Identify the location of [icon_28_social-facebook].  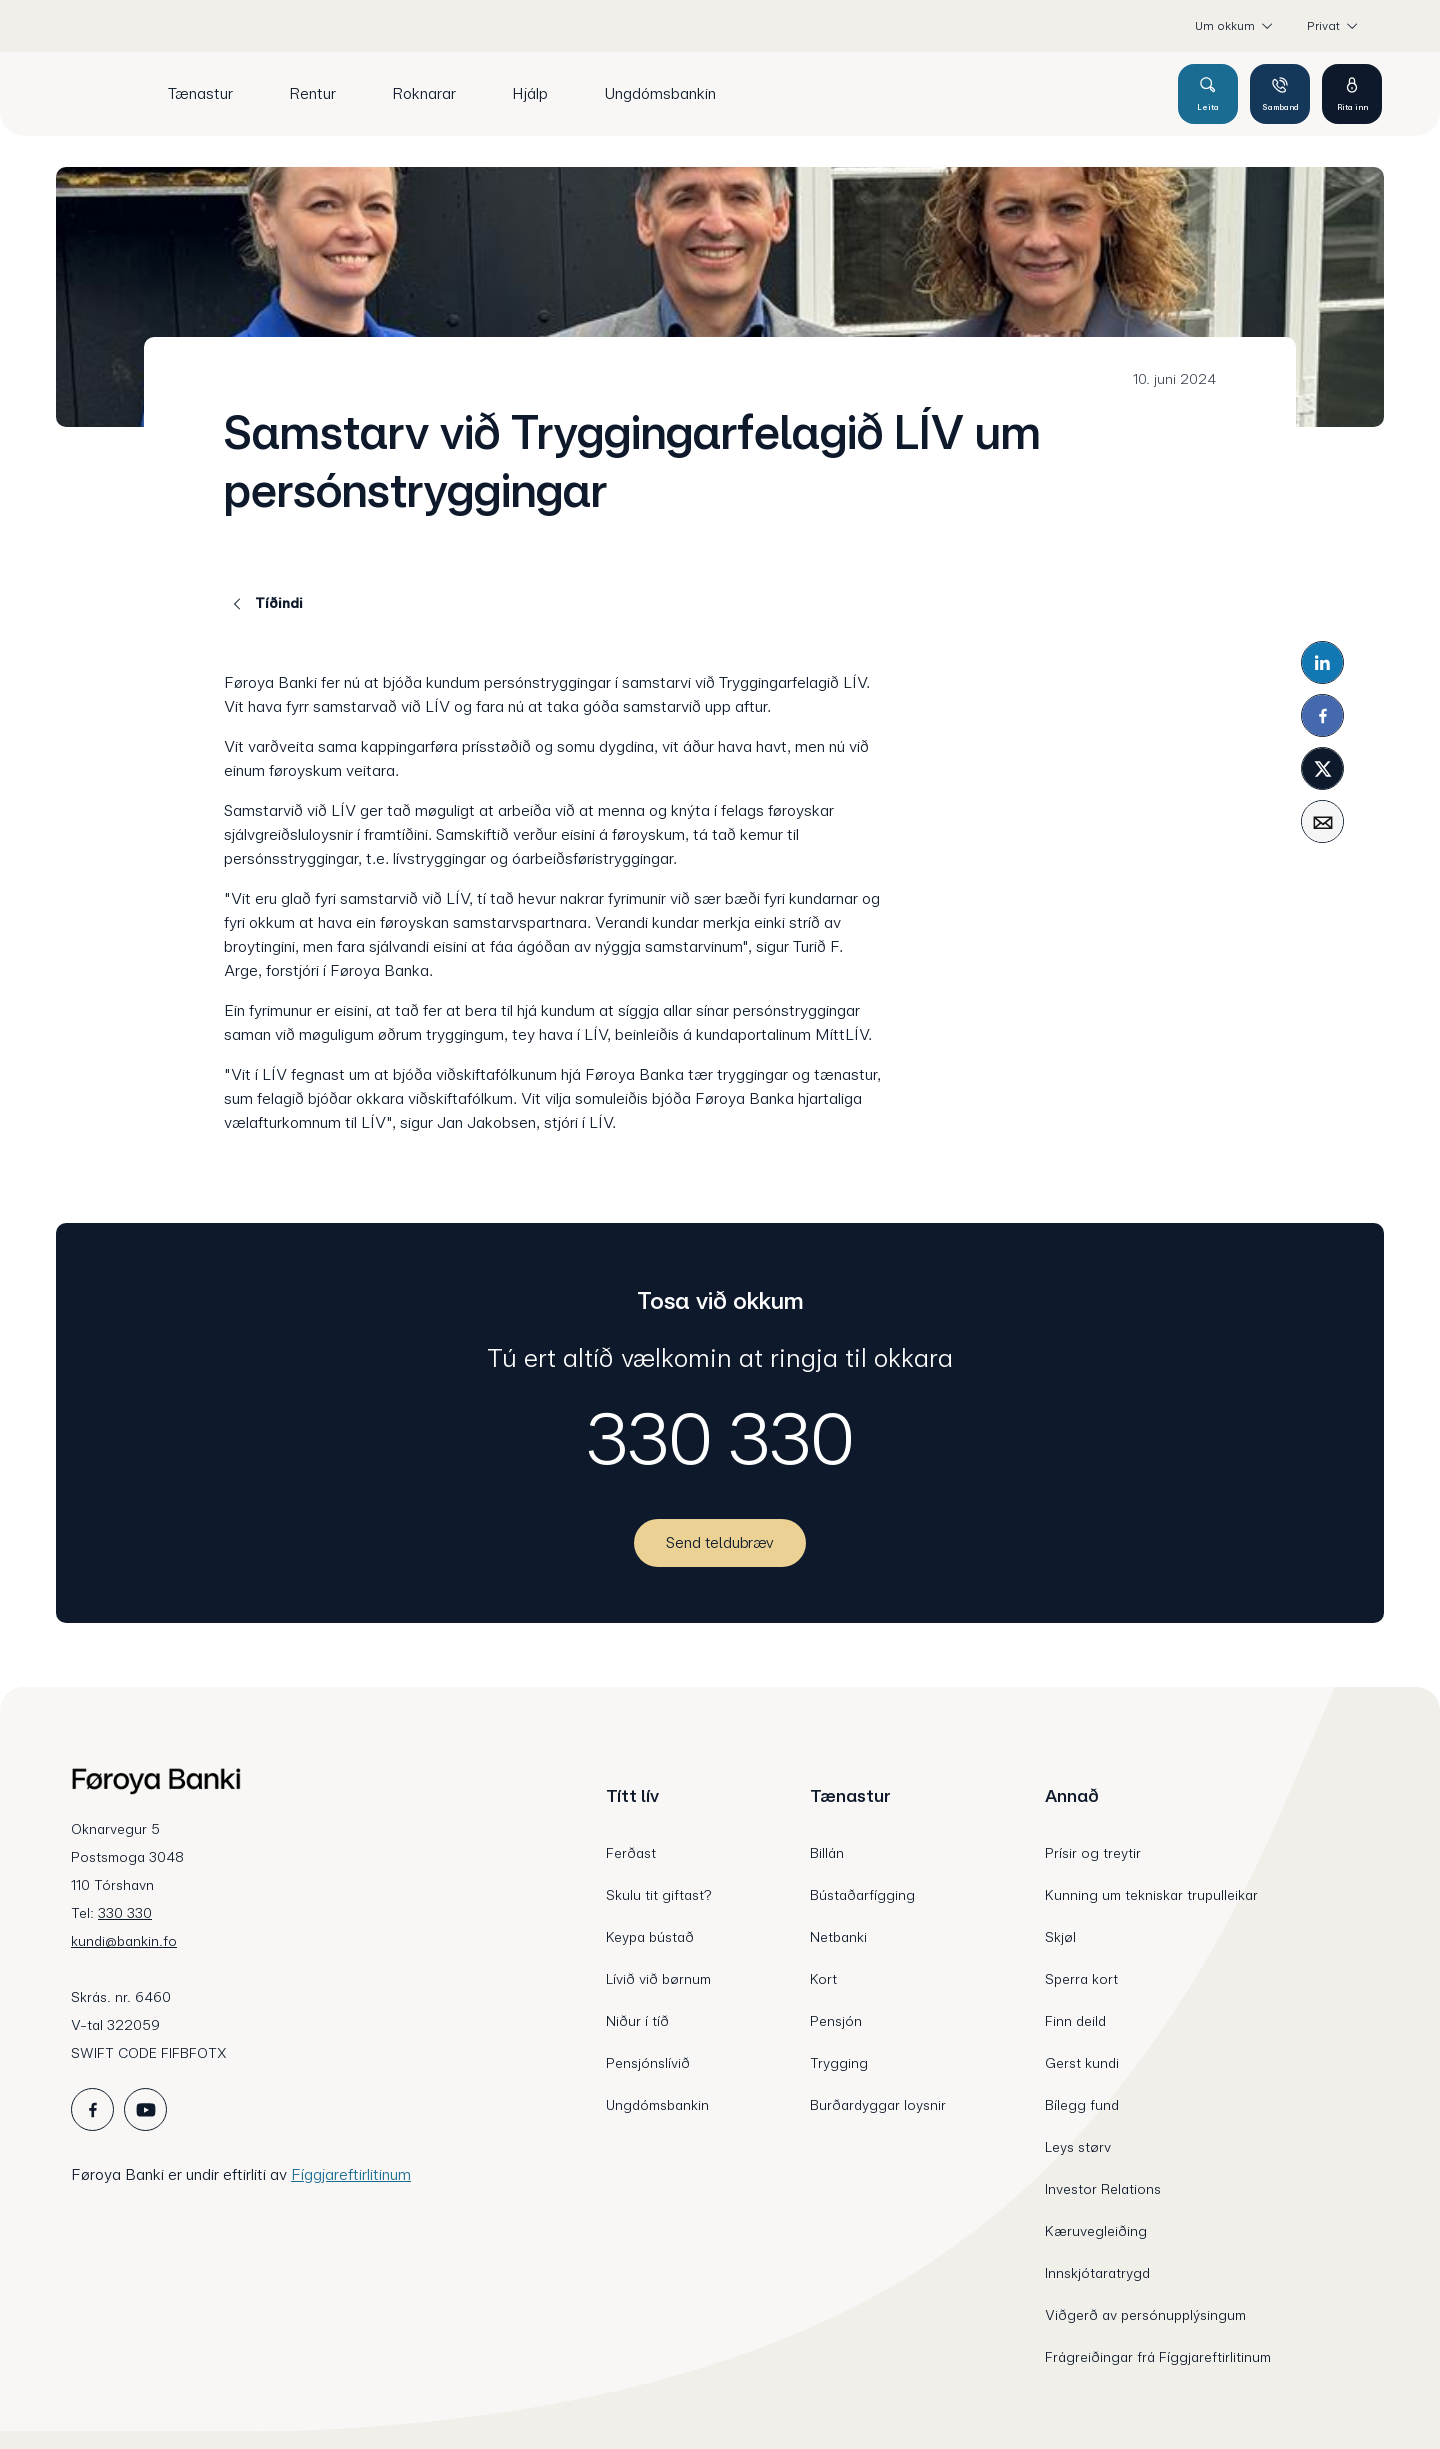
(92, 2109).